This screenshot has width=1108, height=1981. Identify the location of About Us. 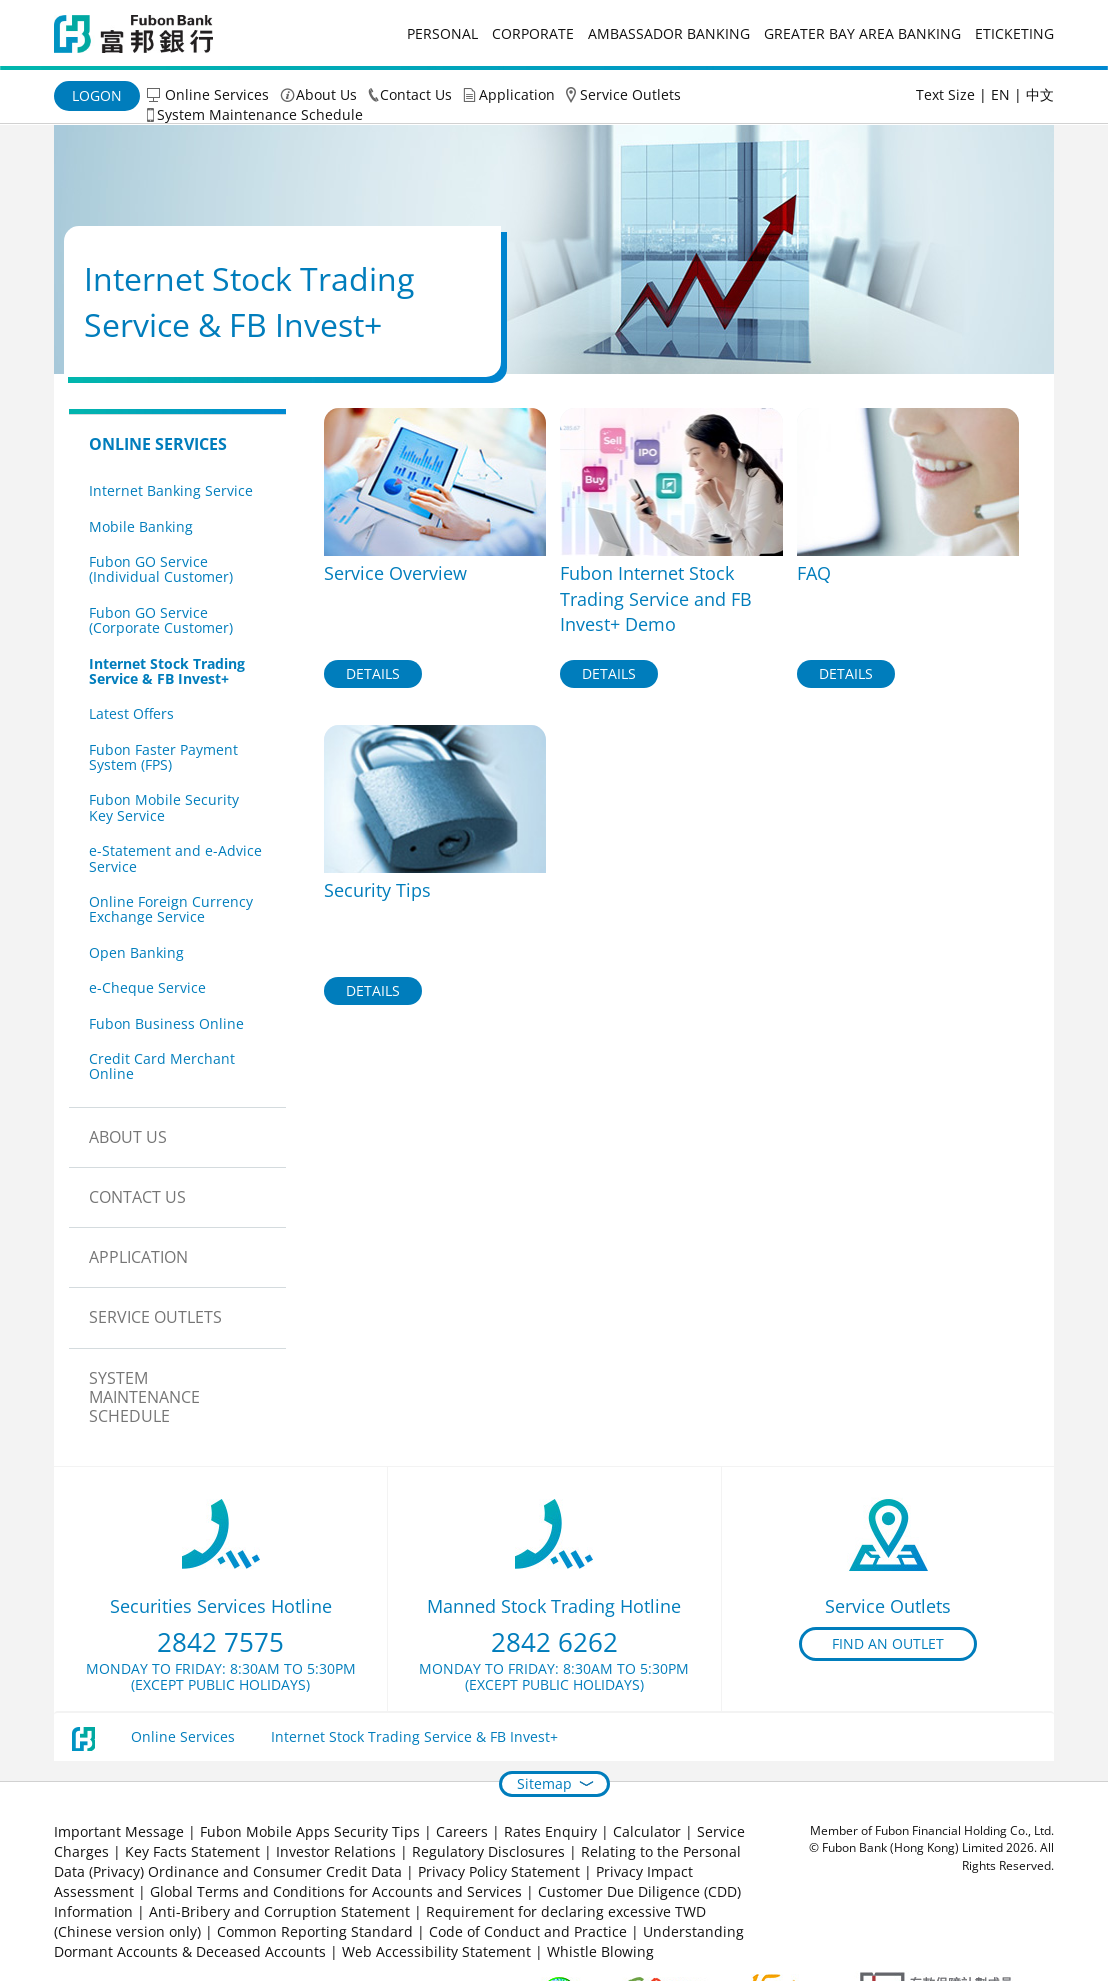
(326, 94).